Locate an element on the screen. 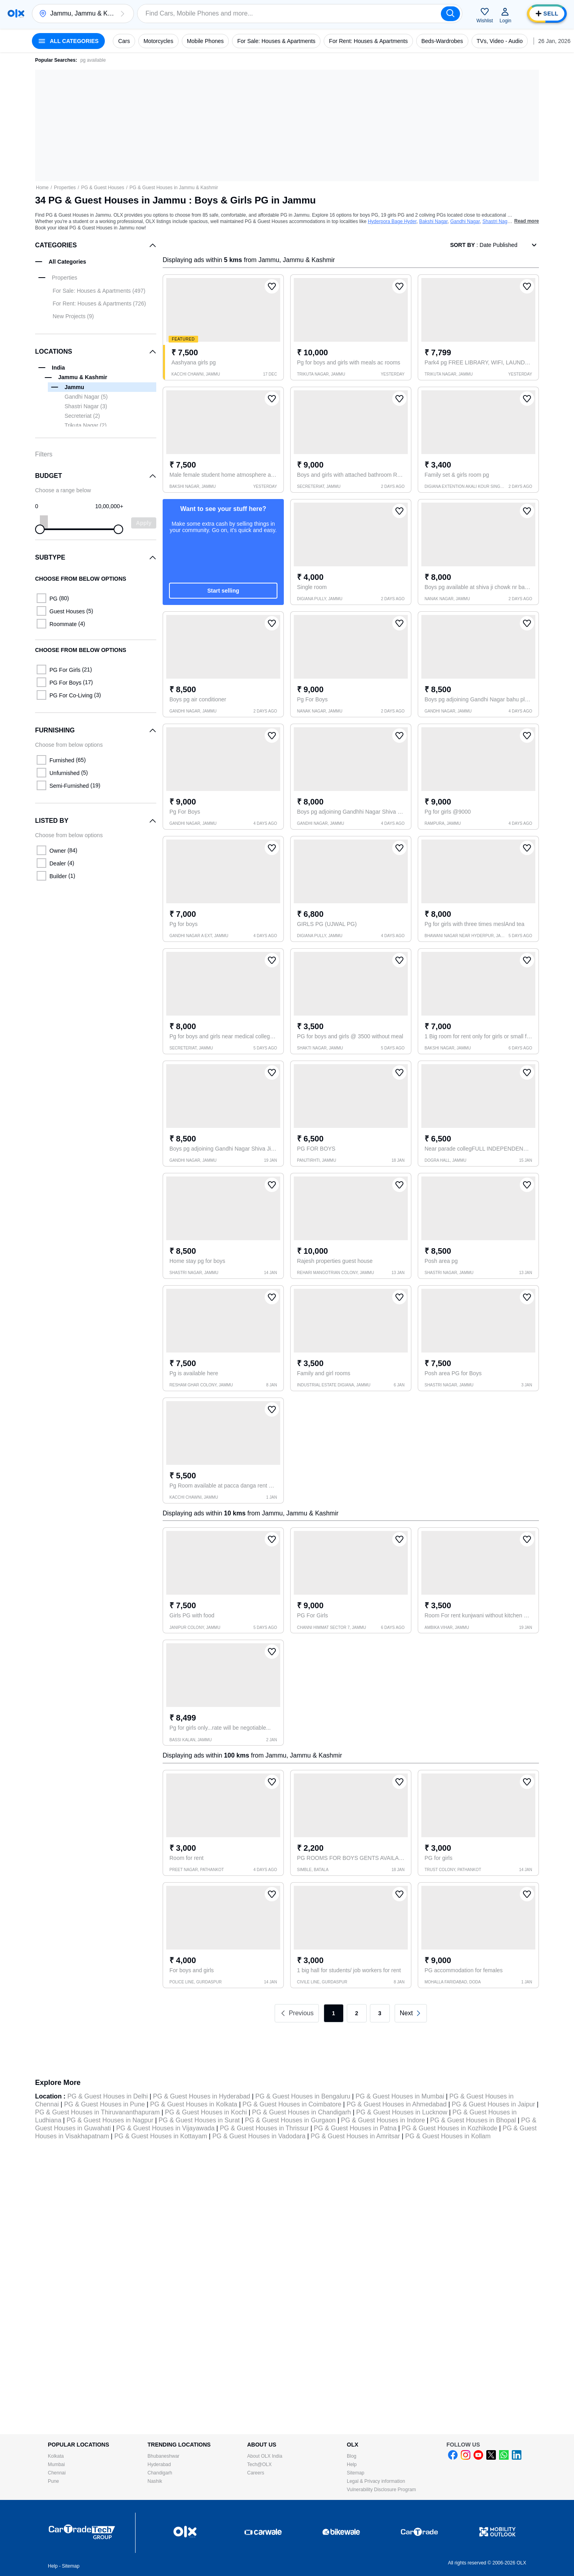 The width and height of the screenshot is (574, 2576). Pune is located at coordinates (53, 2481).